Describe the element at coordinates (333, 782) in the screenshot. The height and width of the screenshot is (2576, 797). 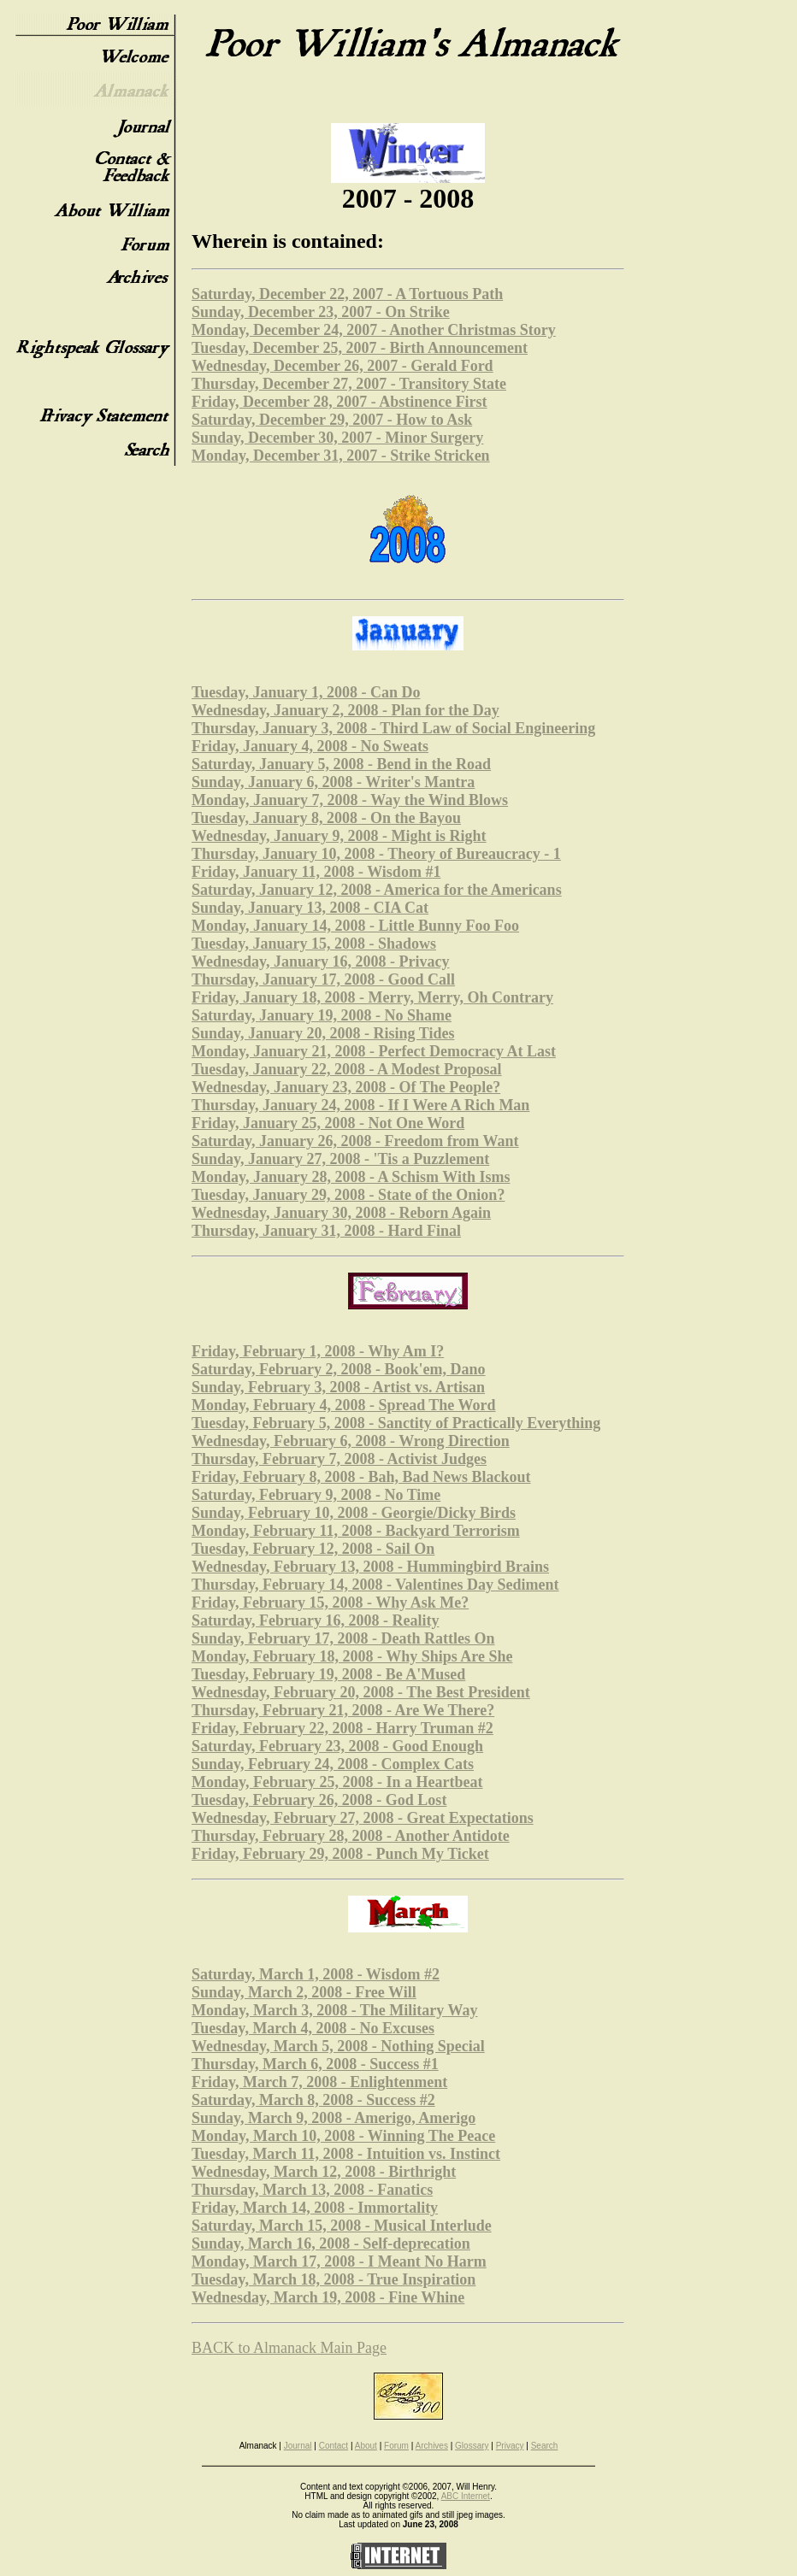
I see `Sunday, January 6, 2008 - Writer's Mantra` at that location.